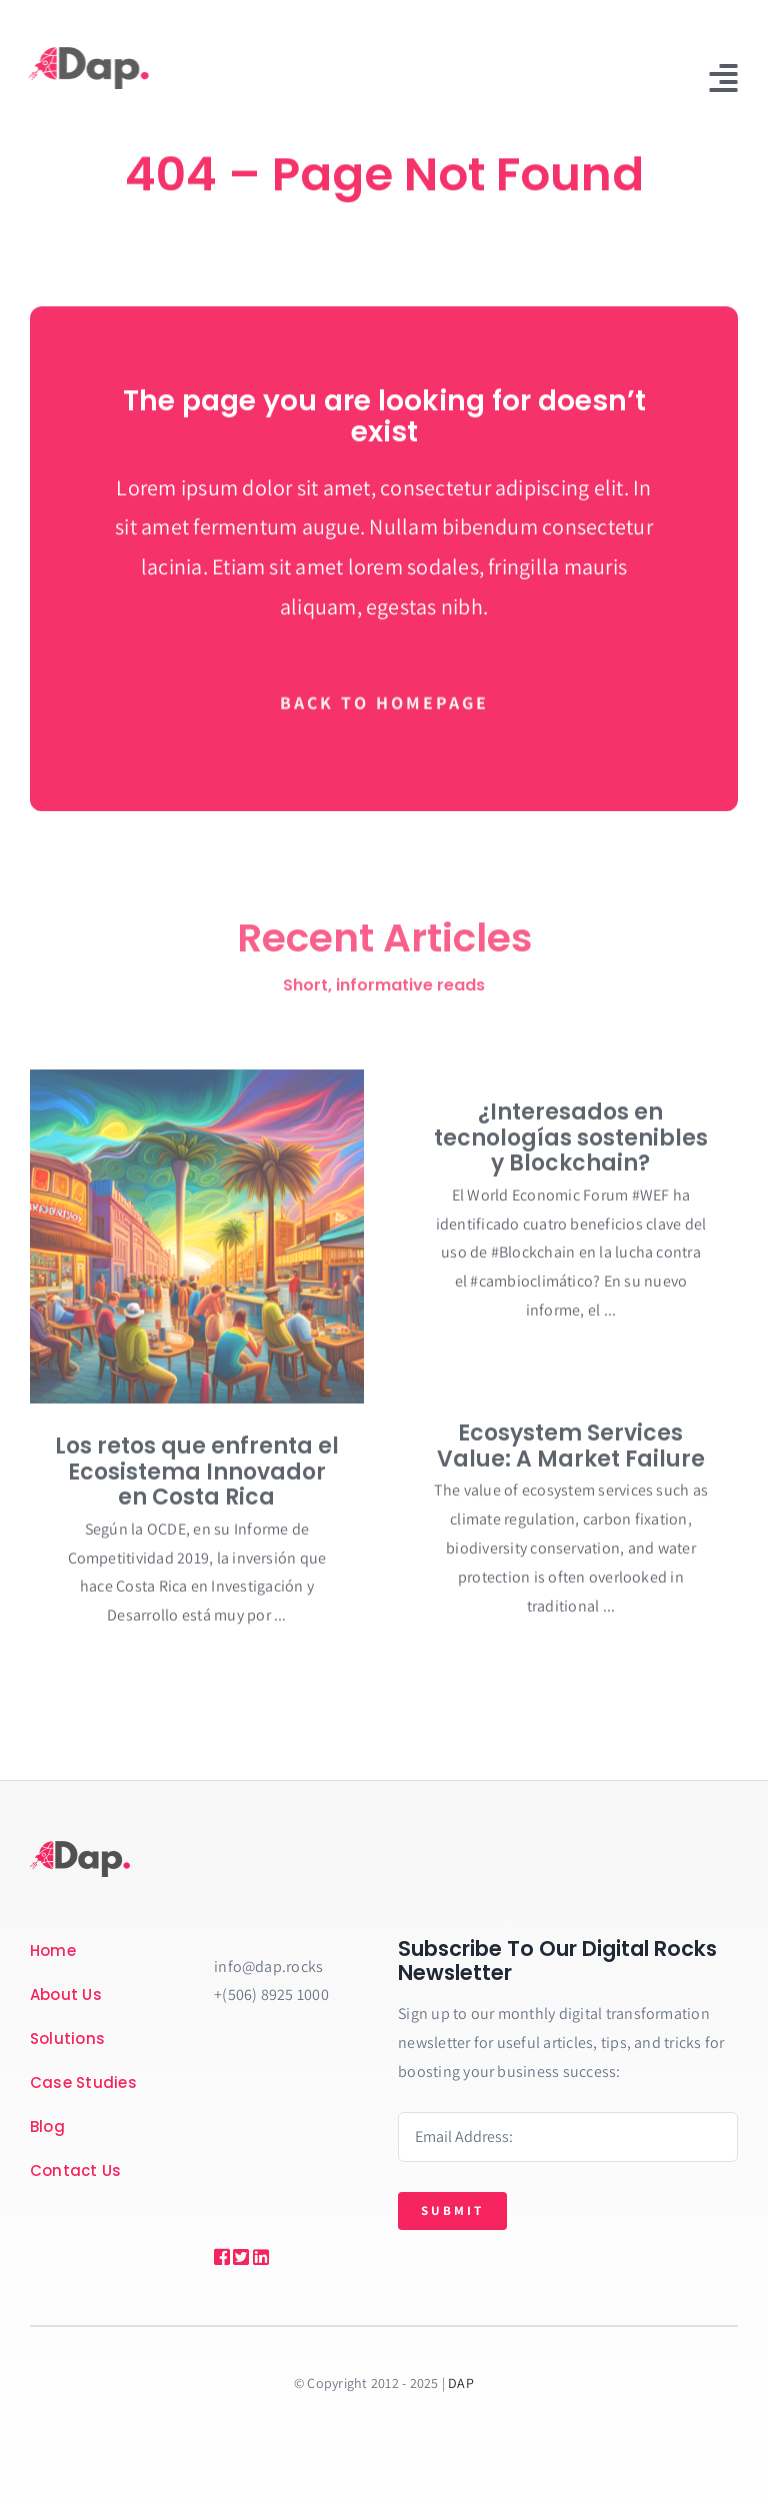  I want to click on ¿Interesados en tecnologías sostenibles y Blockchain?, so click(571, 1144).